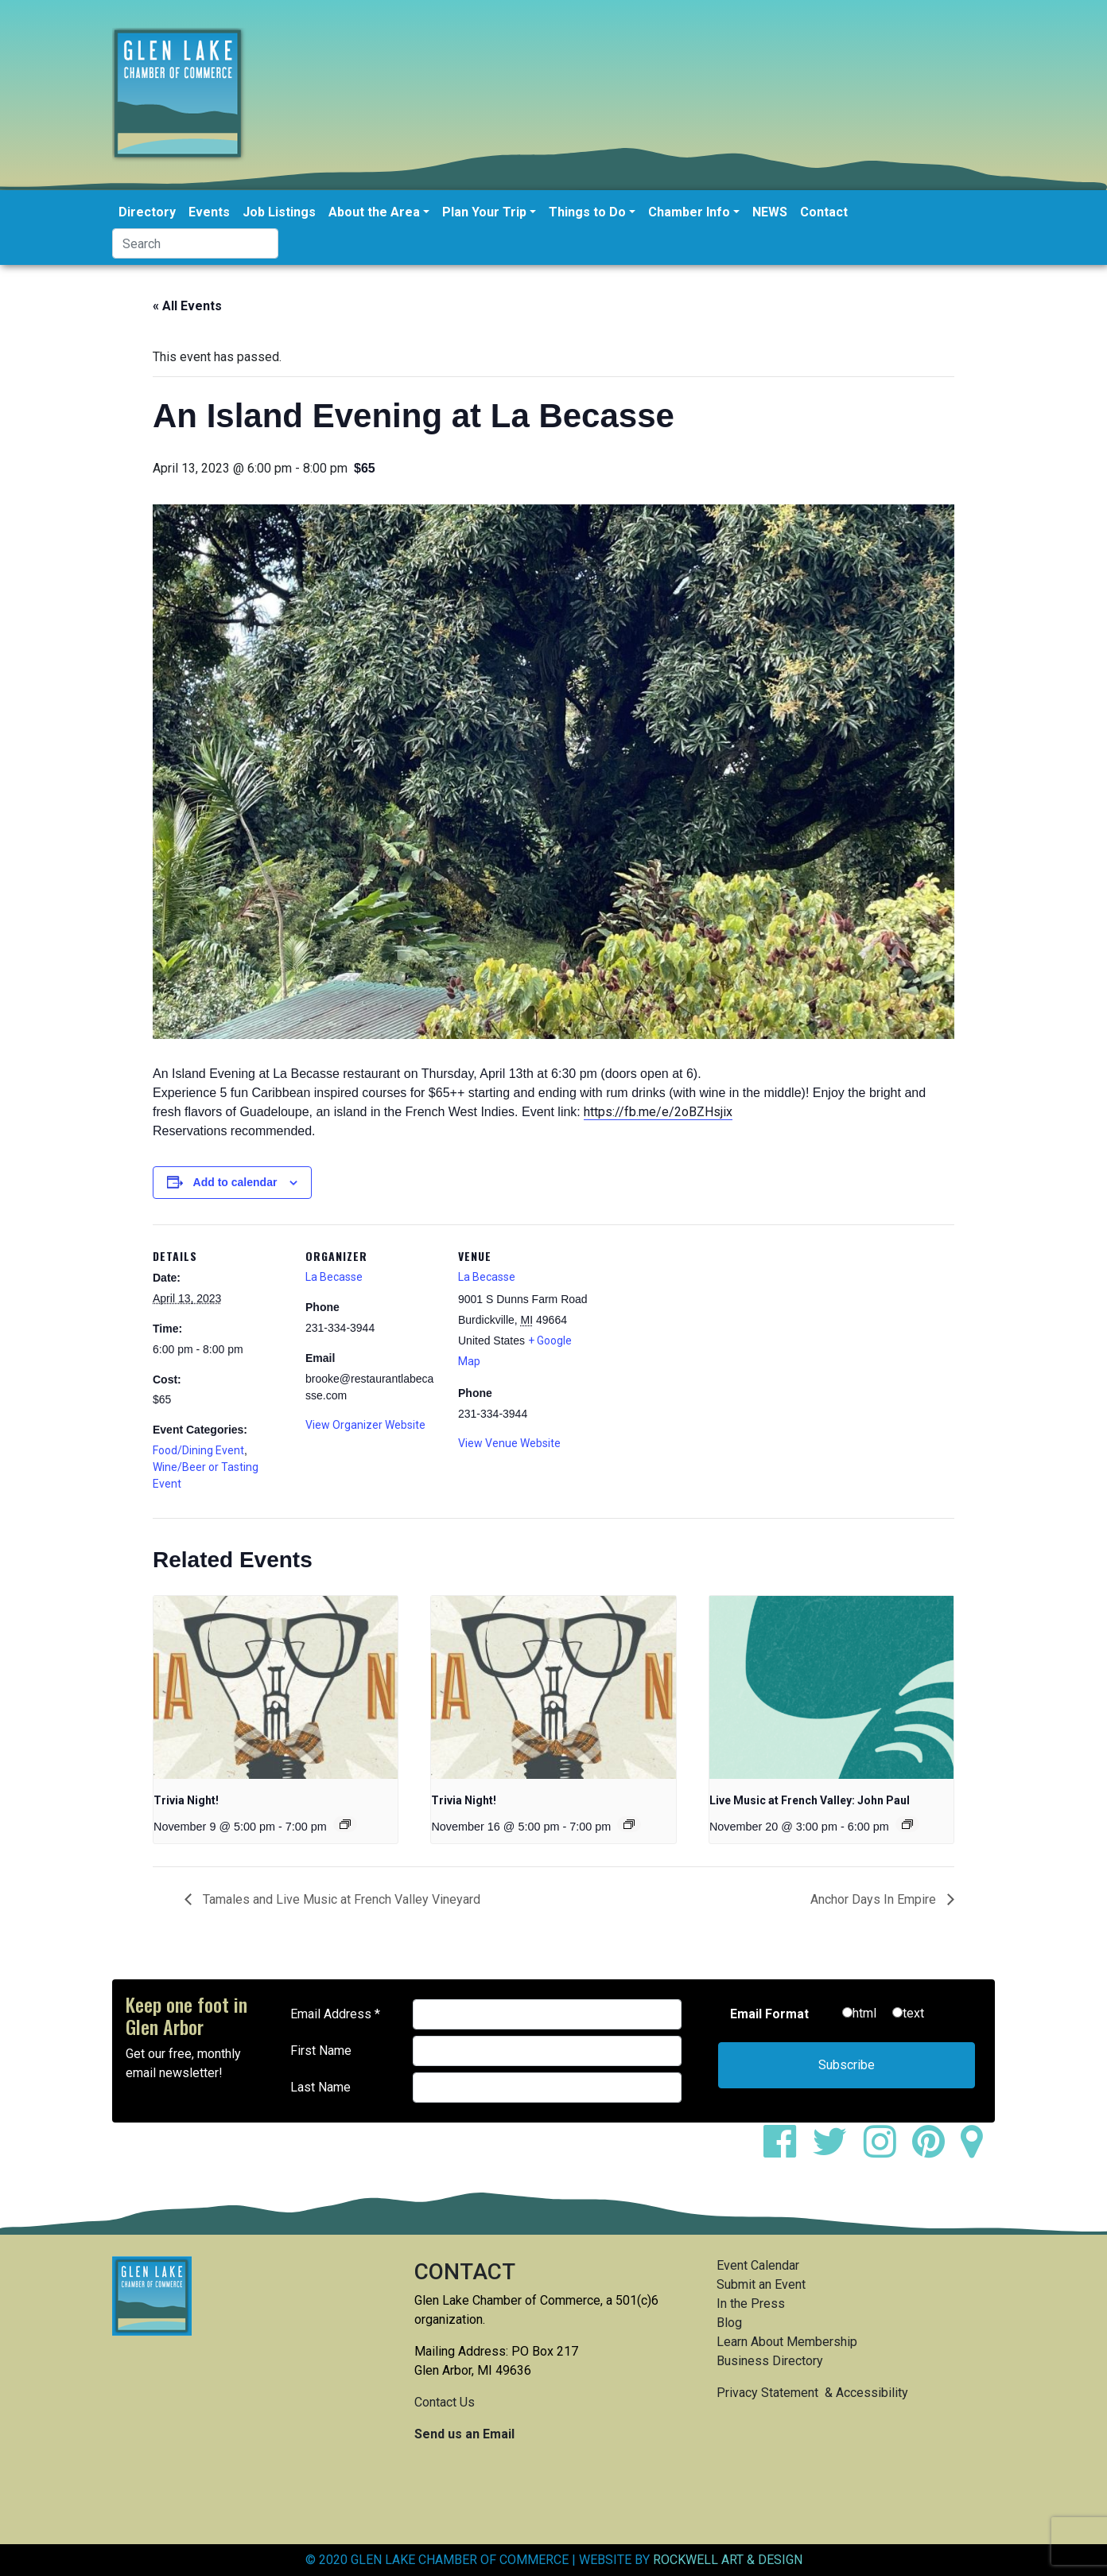  What do you see at coordinates (874, 1899) in the screenshot?
I see `Anchor Days In Empire` at bounding box center [874, 1899].